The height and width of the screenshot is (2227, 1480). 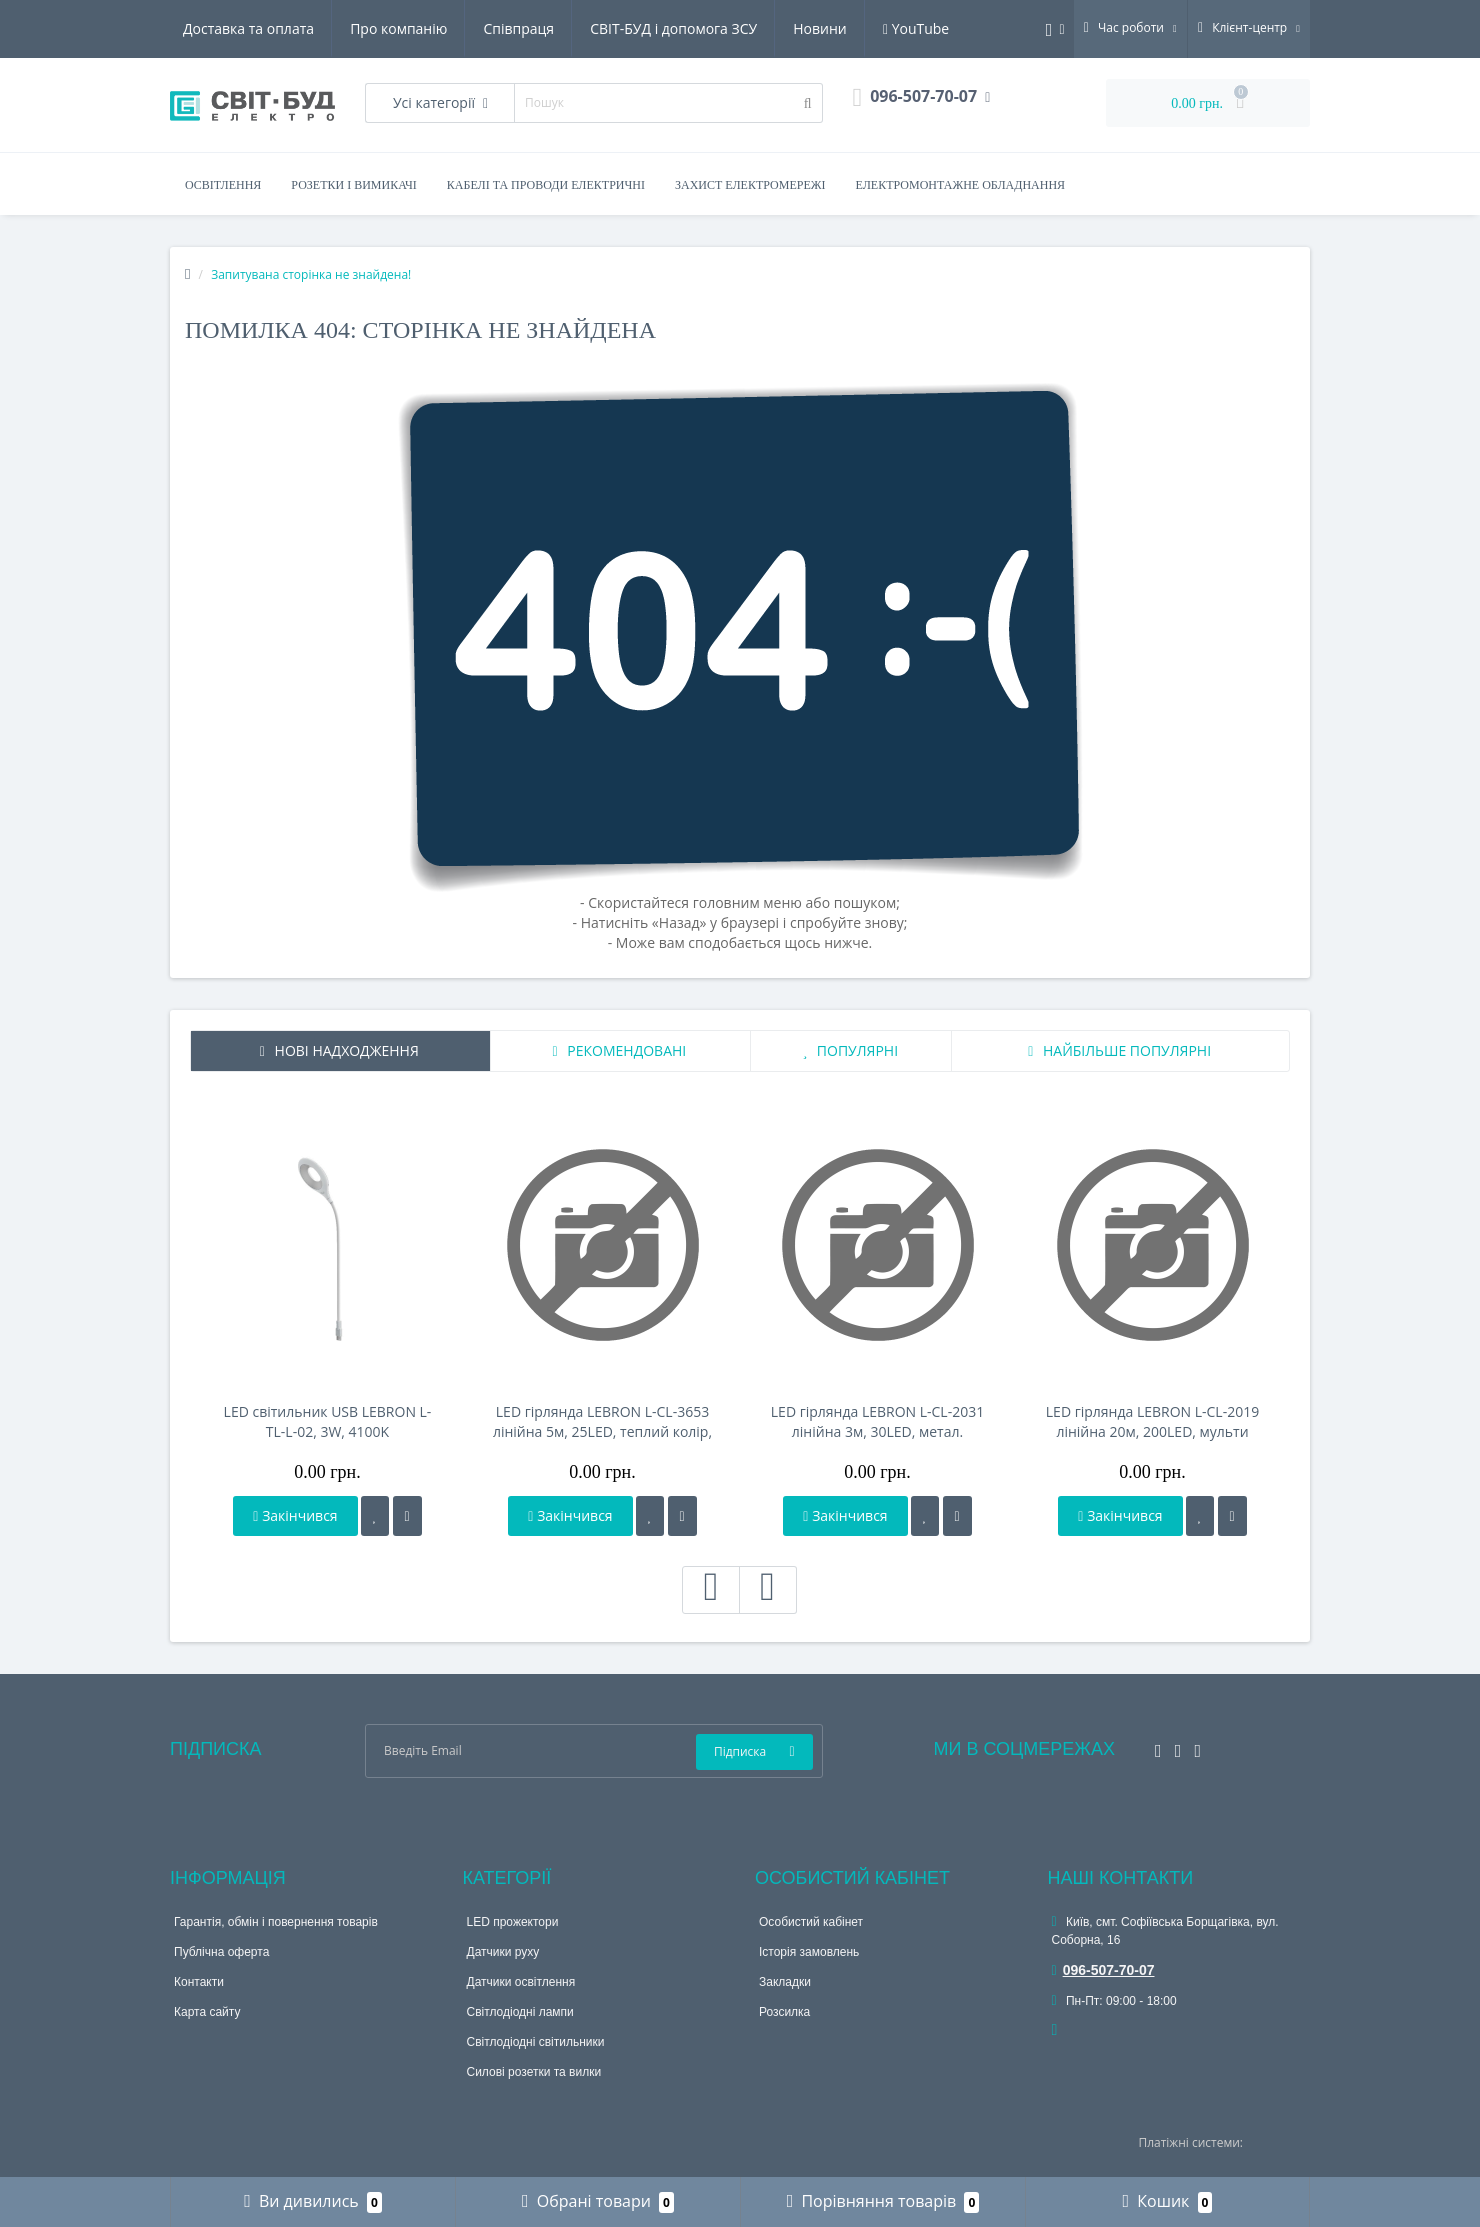 What do you see at coordinates (521, 1982) in the screenshot?
I see `Датчики освітлення` at bounding box center [521, 1982].